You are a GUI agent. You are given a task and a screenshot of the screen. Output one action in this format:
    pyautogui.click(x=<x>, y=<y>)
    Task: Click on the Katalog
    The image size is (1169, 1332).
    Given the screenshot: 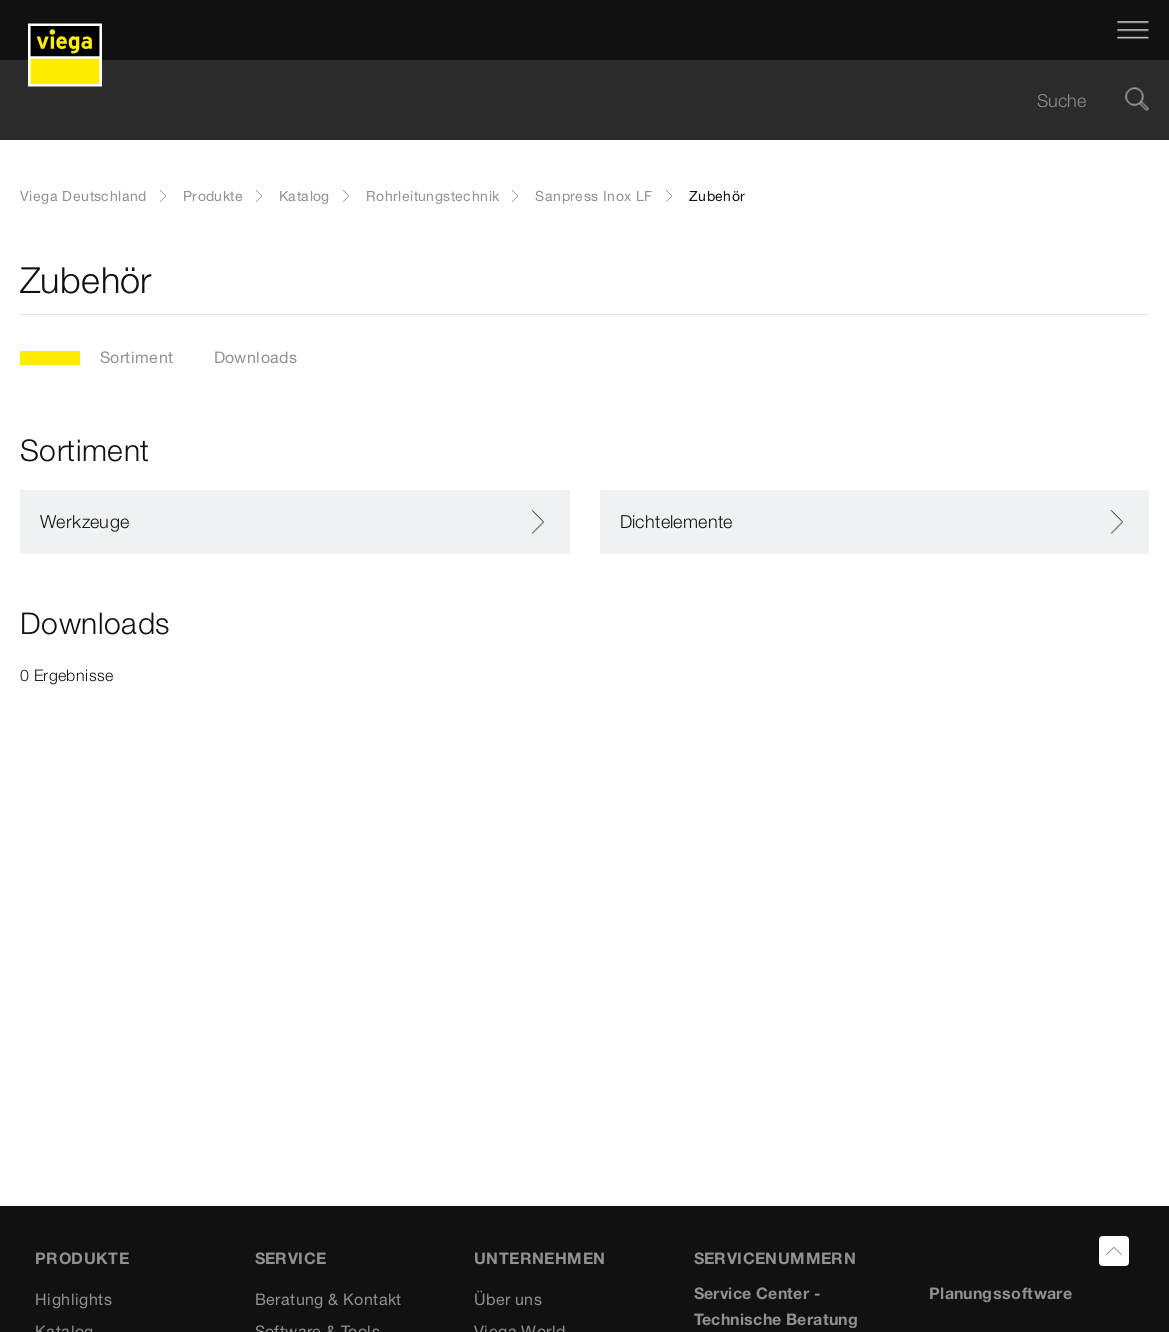 What is the action you would take?
    pyautogui.click(x=304, y=196)
    